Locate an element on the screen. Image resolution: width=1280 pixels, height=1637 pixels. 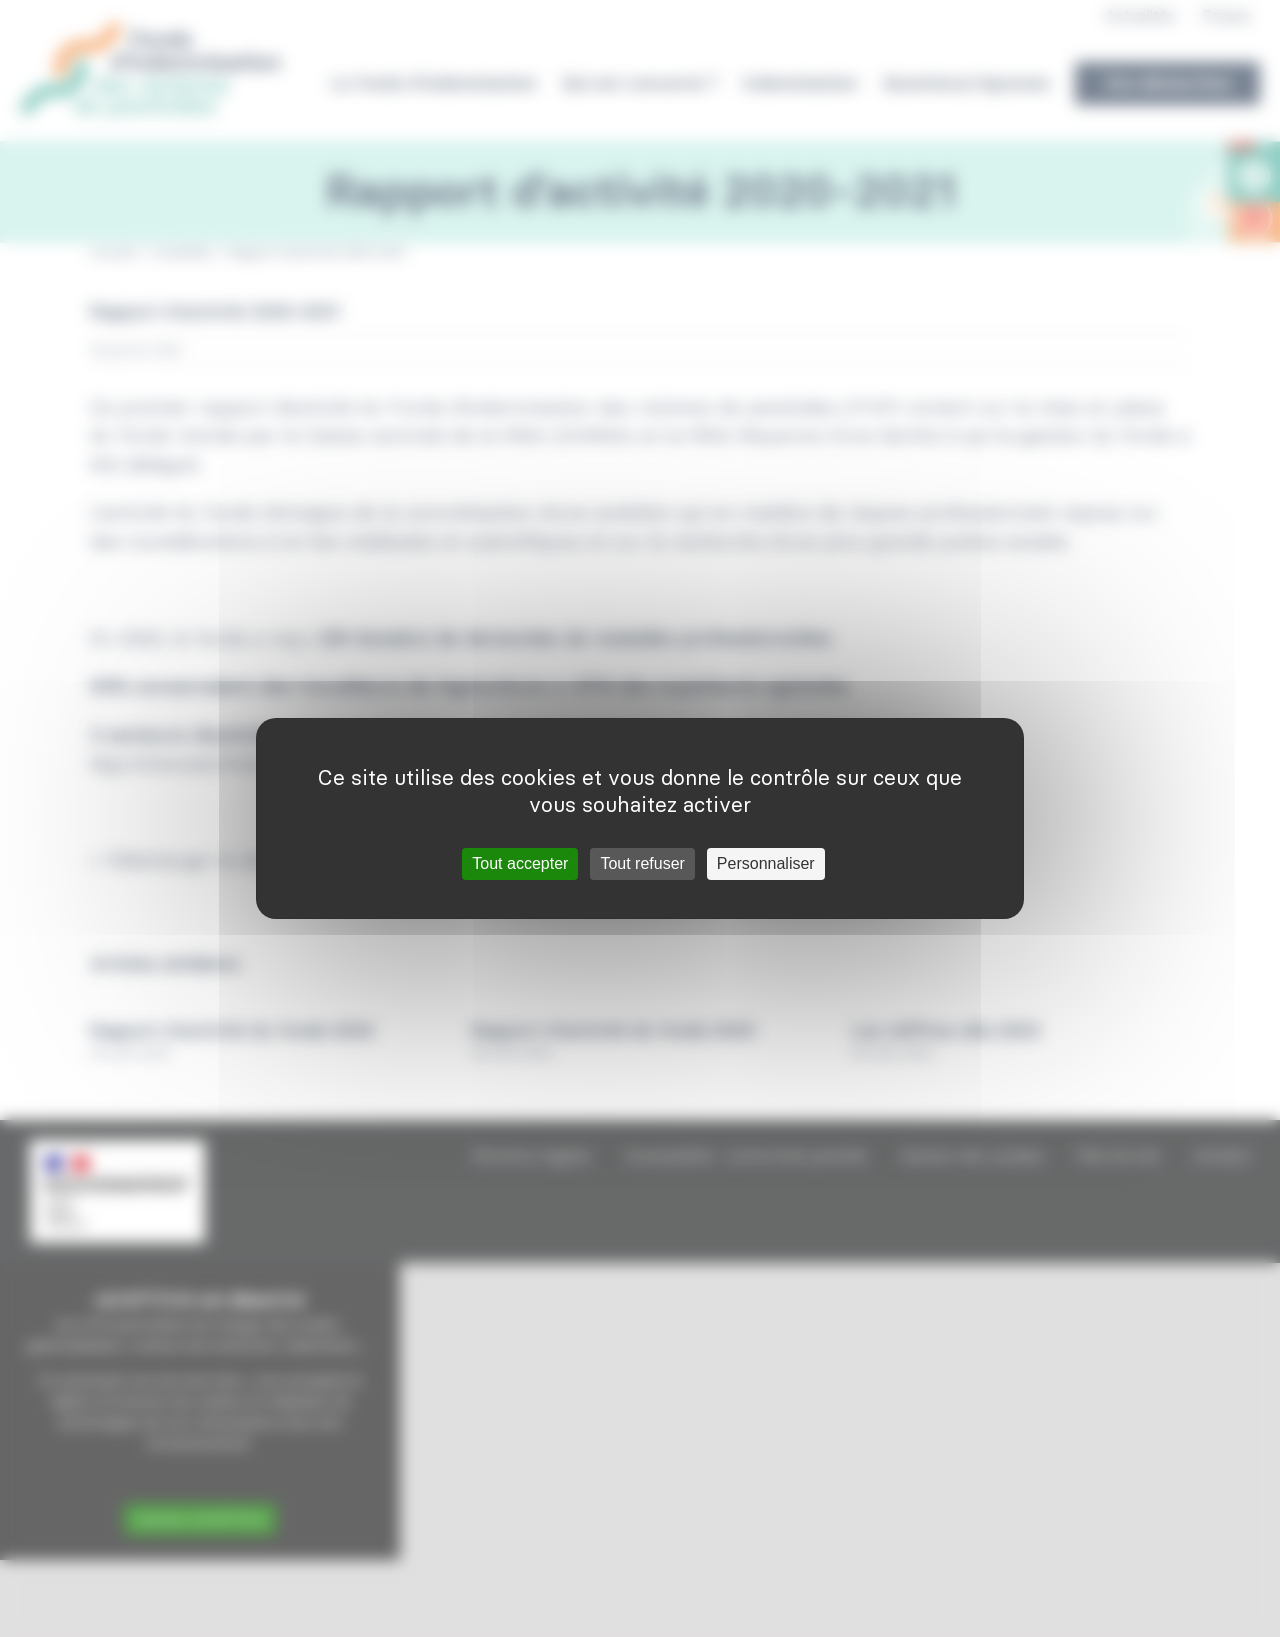
Tout refuser [Cookies : Tout refuser] is located at coordinates (642, 863).